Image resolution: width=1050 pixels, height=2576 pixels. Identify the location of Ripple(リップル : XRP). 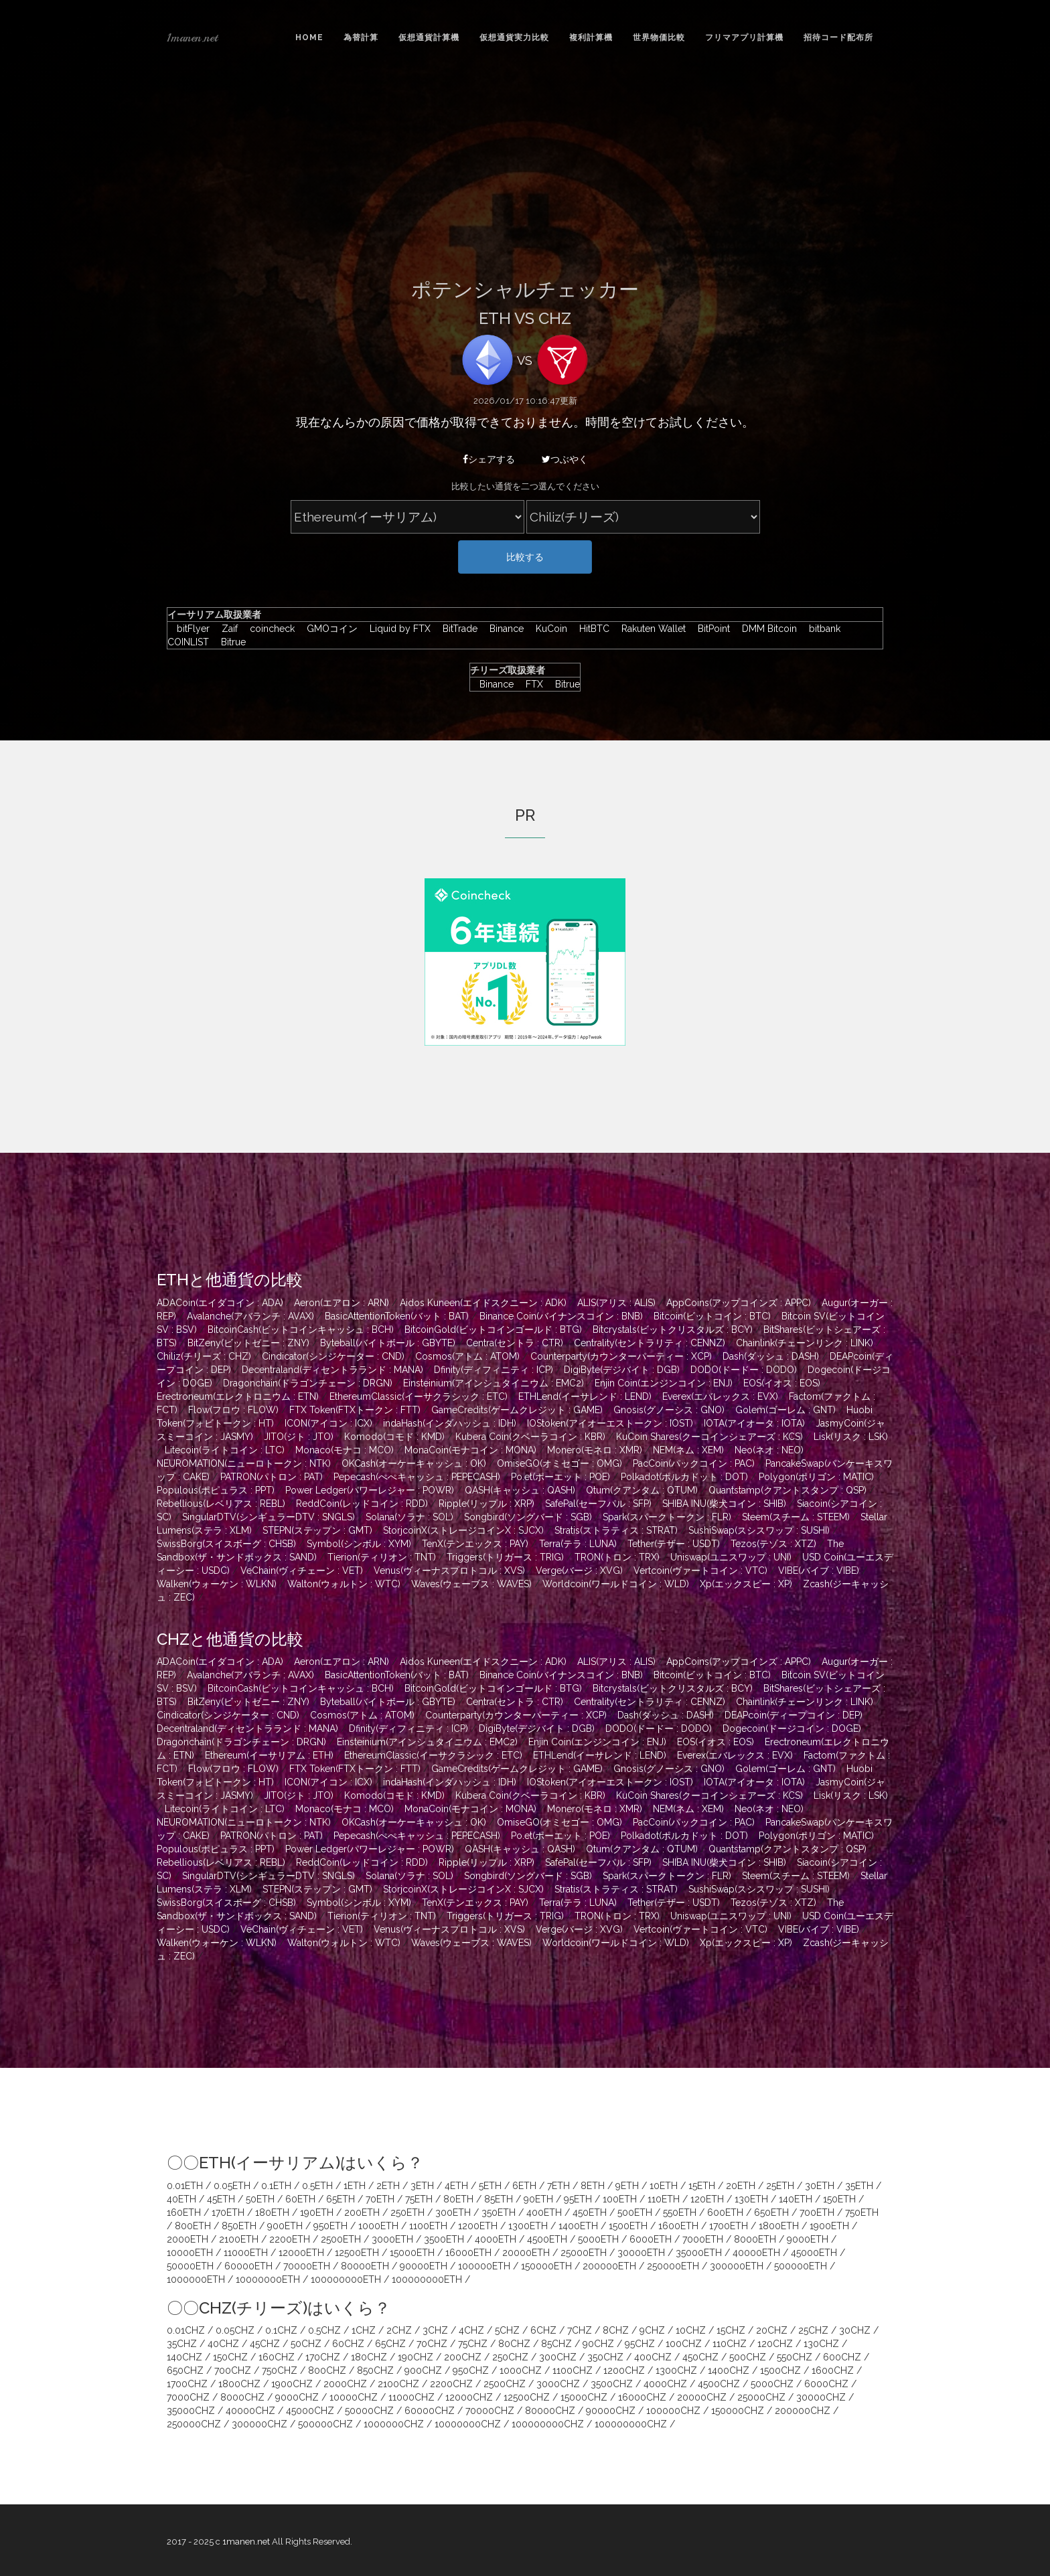
(486, 1503).